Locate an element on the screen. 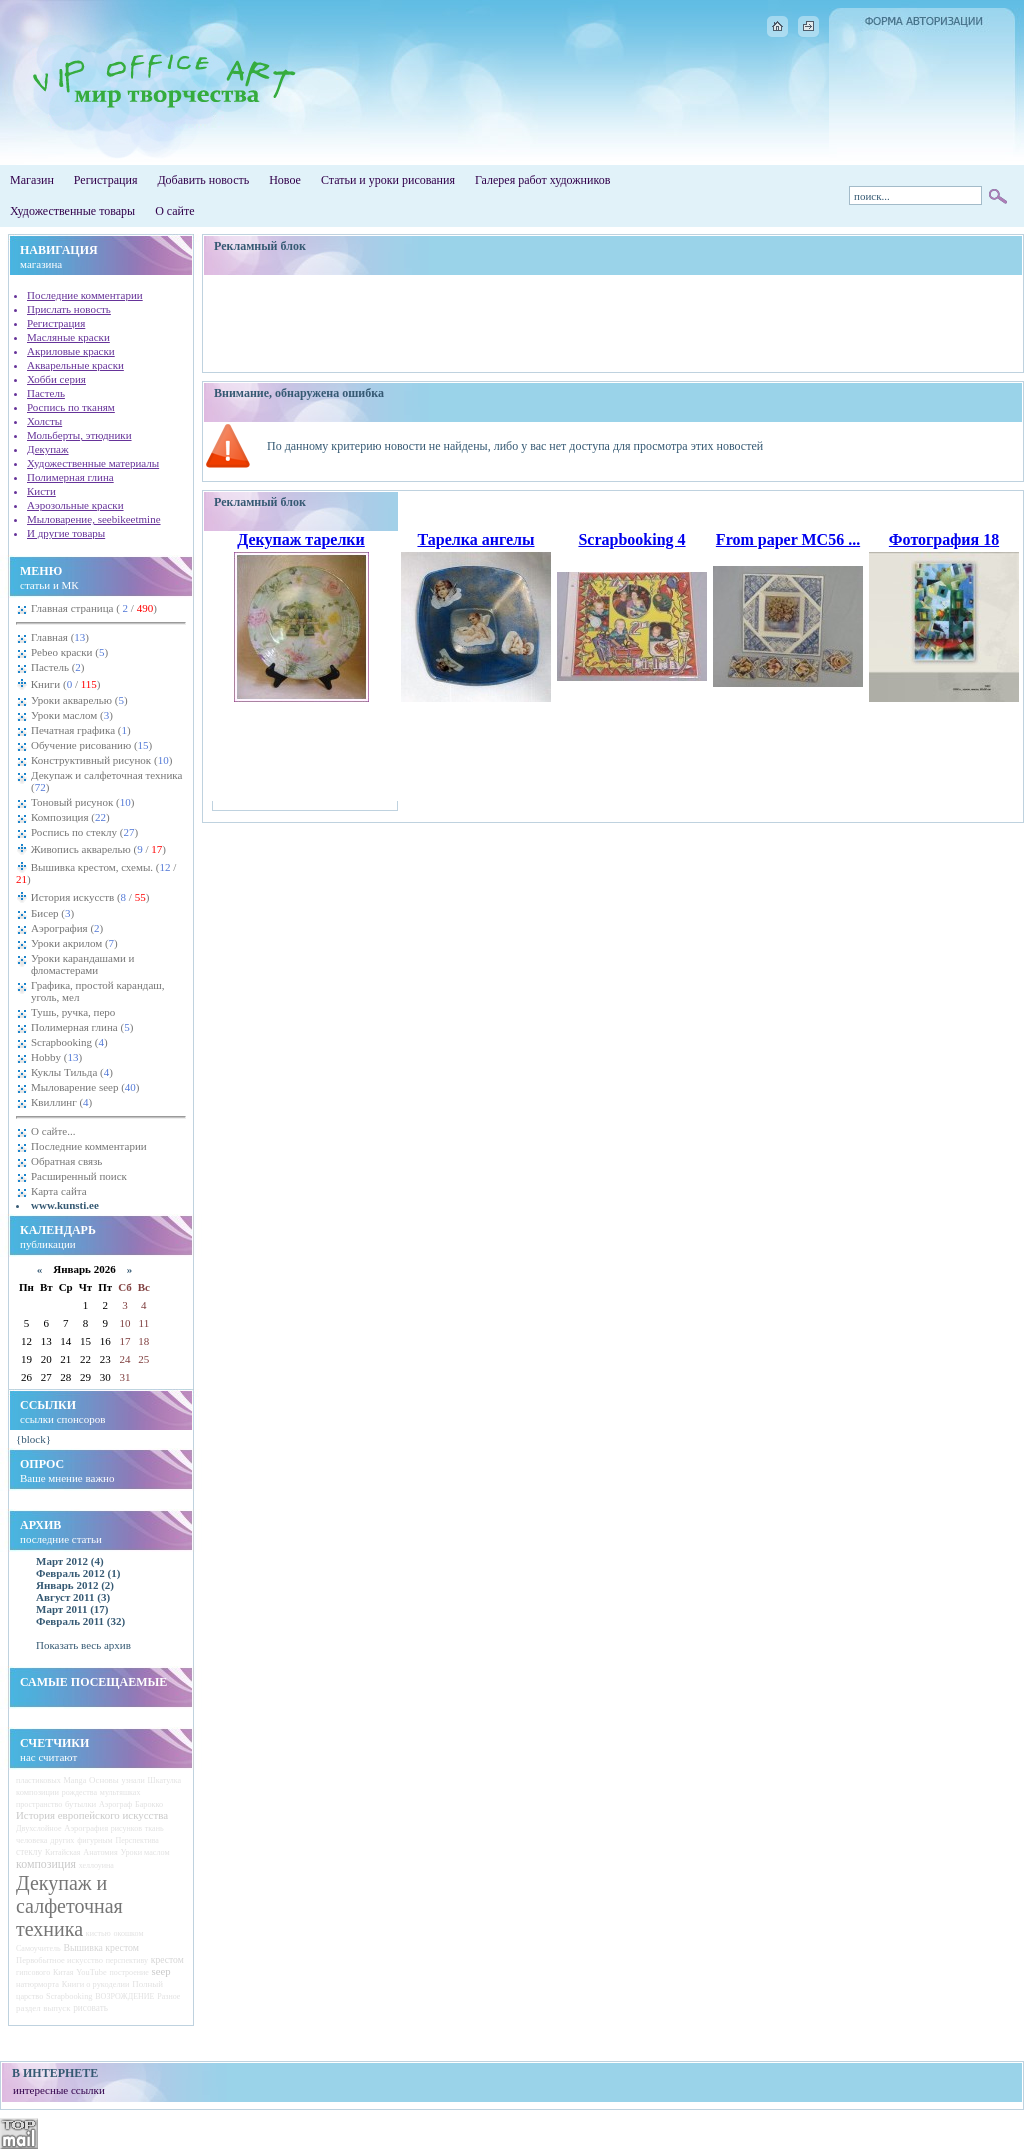 The width and height of the screenshot is (1024, 2151). Магазин is located at coordinates (32, 180).